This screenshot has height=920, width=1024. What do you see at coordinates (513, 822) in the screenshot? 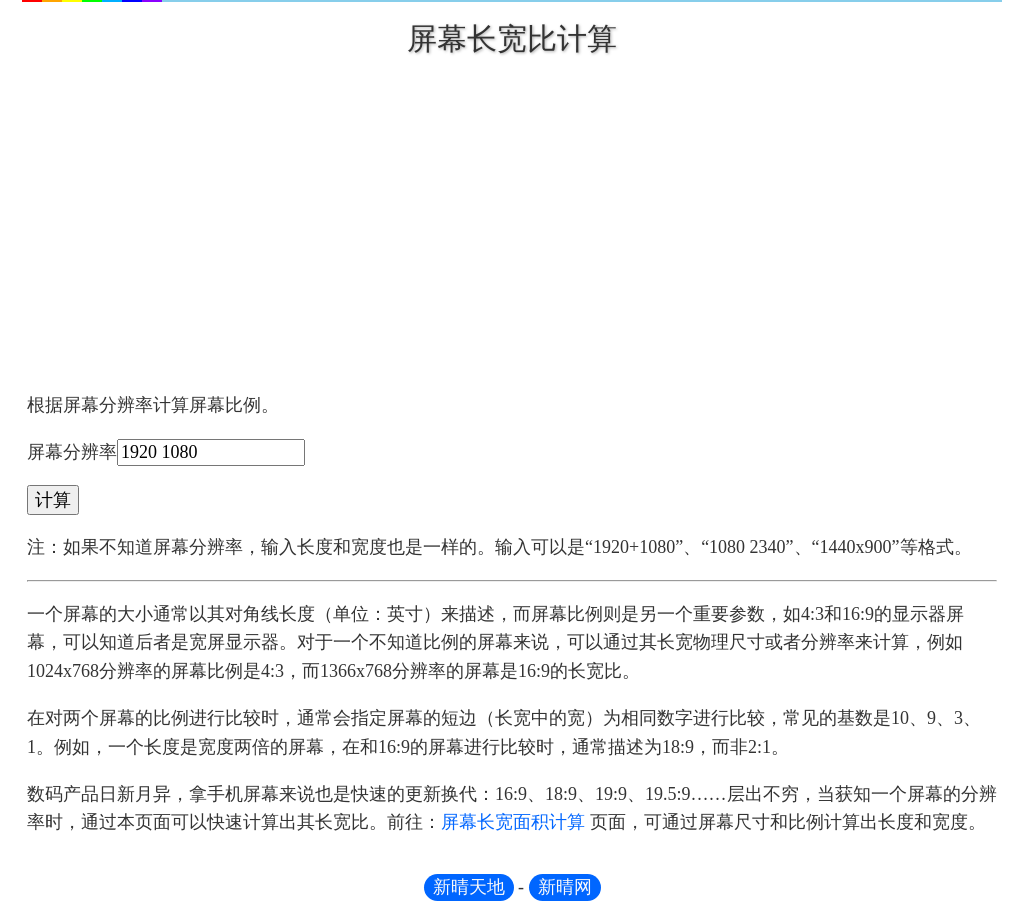
I see `屏幕长宽面积计算` at bounding box center [513, 822].